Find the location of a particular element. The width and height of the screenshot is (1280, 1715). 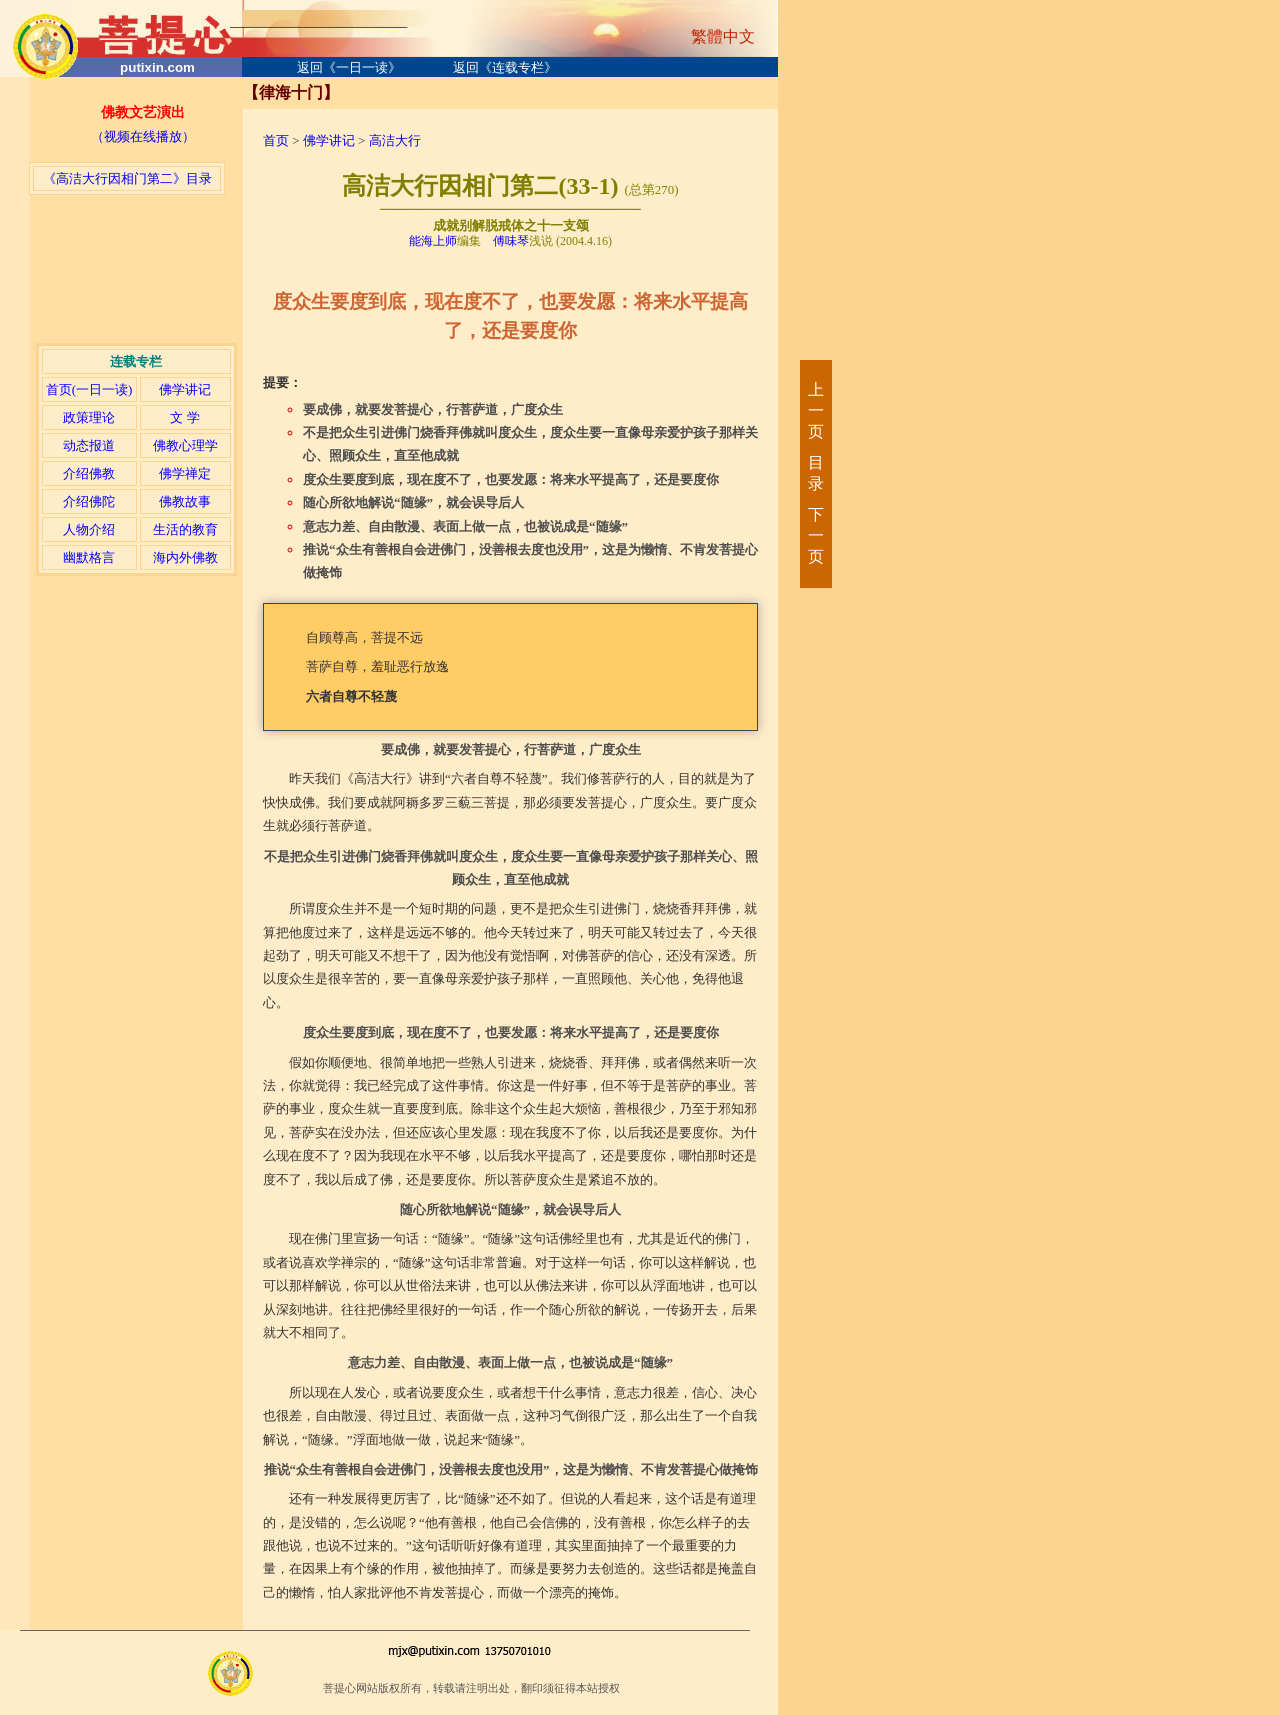

傅味琴 is located at coordinates (511, 241).